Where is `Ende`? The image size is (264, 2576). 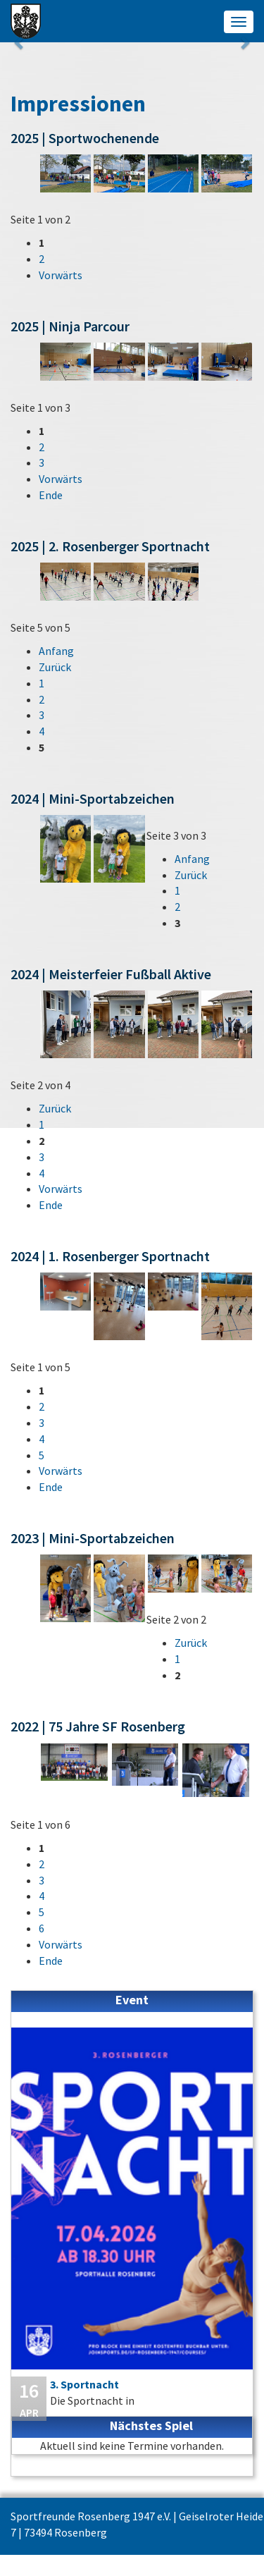 Ende is located at coordinates (51, 495).